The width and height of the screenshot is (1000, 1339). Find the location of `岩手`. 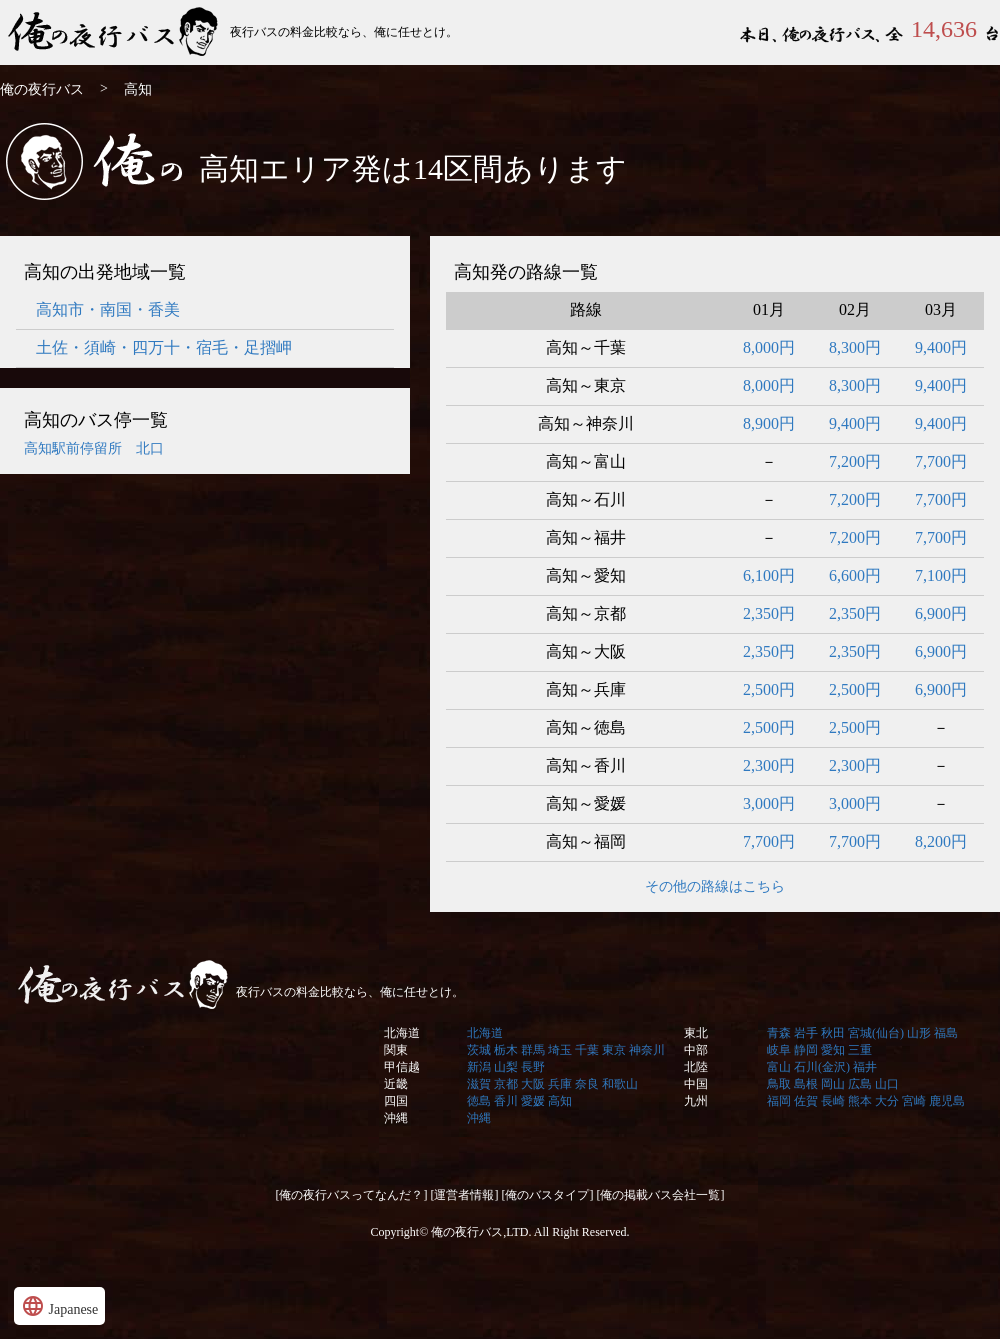

岩手 is located at coordinates (806, 1033).